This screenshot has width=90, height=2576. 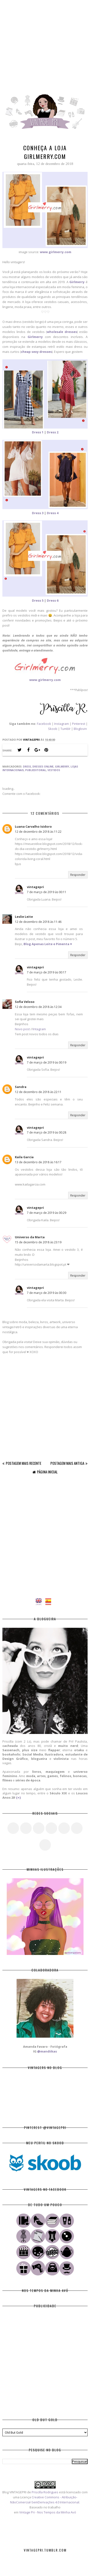 What do you see at coordinates (46, 892) in the screenshot?
I see `7 de março de 2019 às 00:11` at bounding box center [46, 892].